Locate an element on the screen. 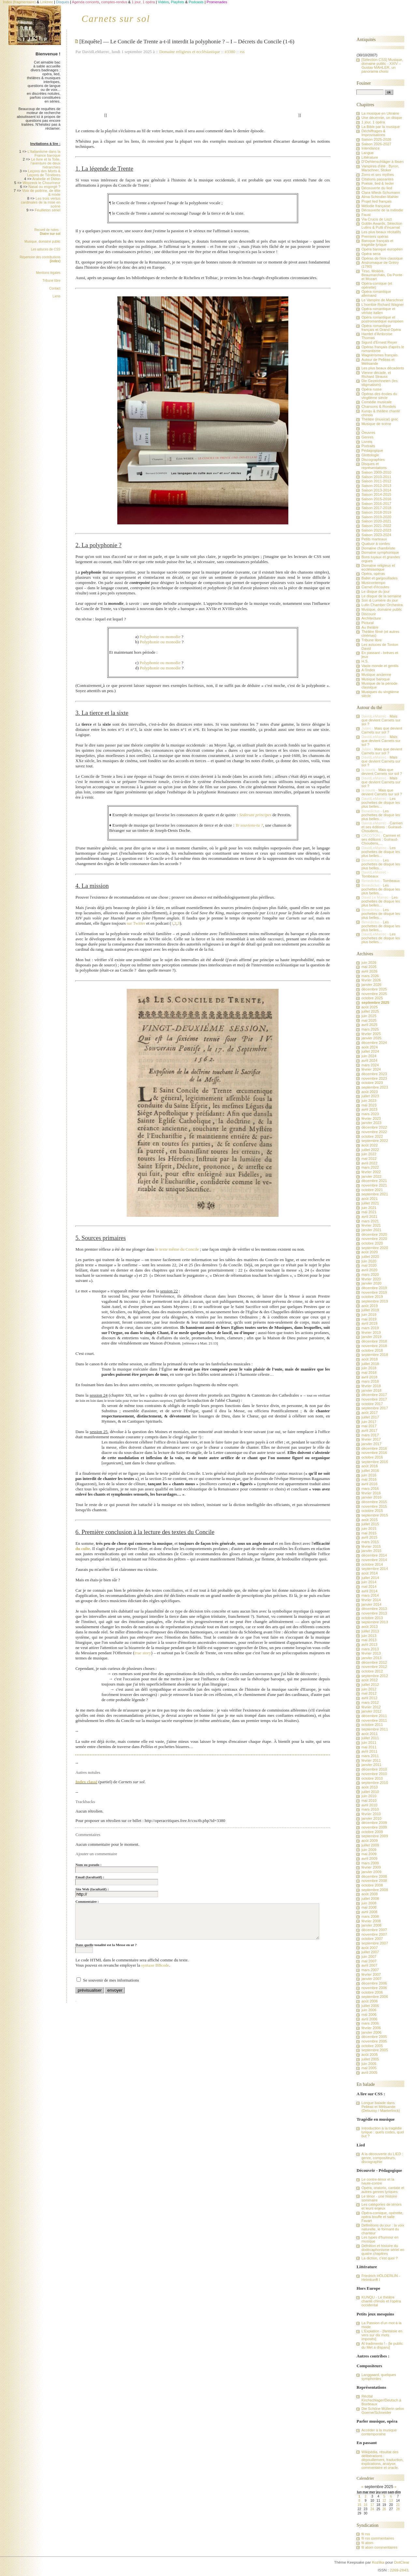 The image size is (417, 2576). Se souvenir de mes informations is located at coordinates (111, 1980).